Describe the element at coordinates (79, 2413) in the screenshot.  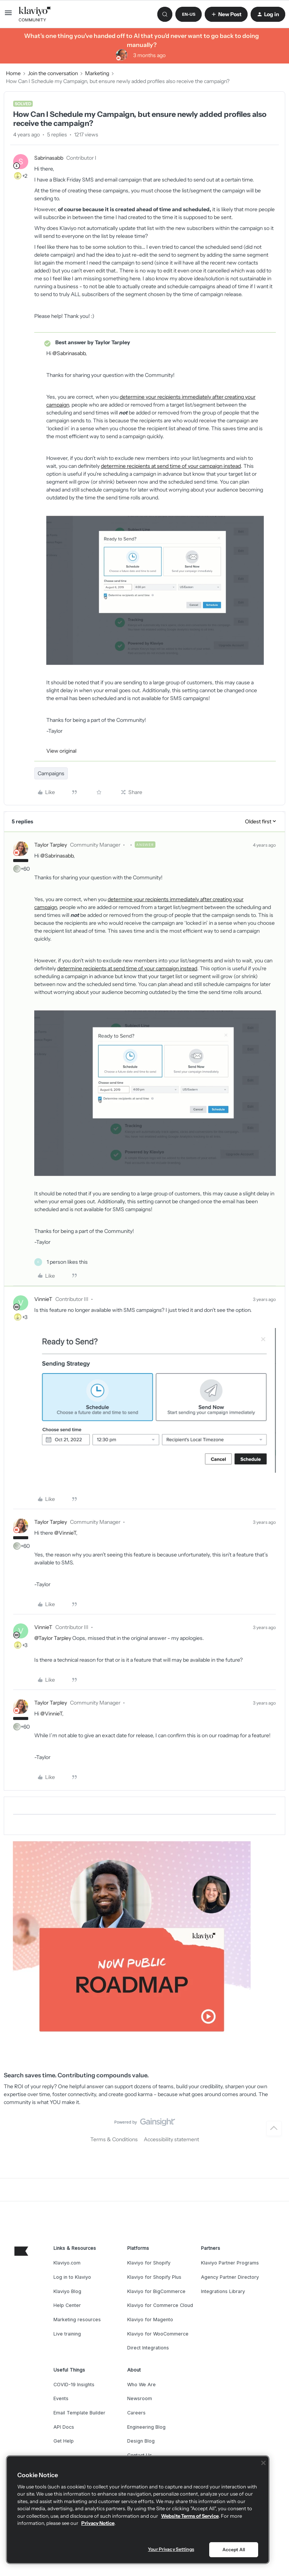
I see `Email Template Builder` at that location.